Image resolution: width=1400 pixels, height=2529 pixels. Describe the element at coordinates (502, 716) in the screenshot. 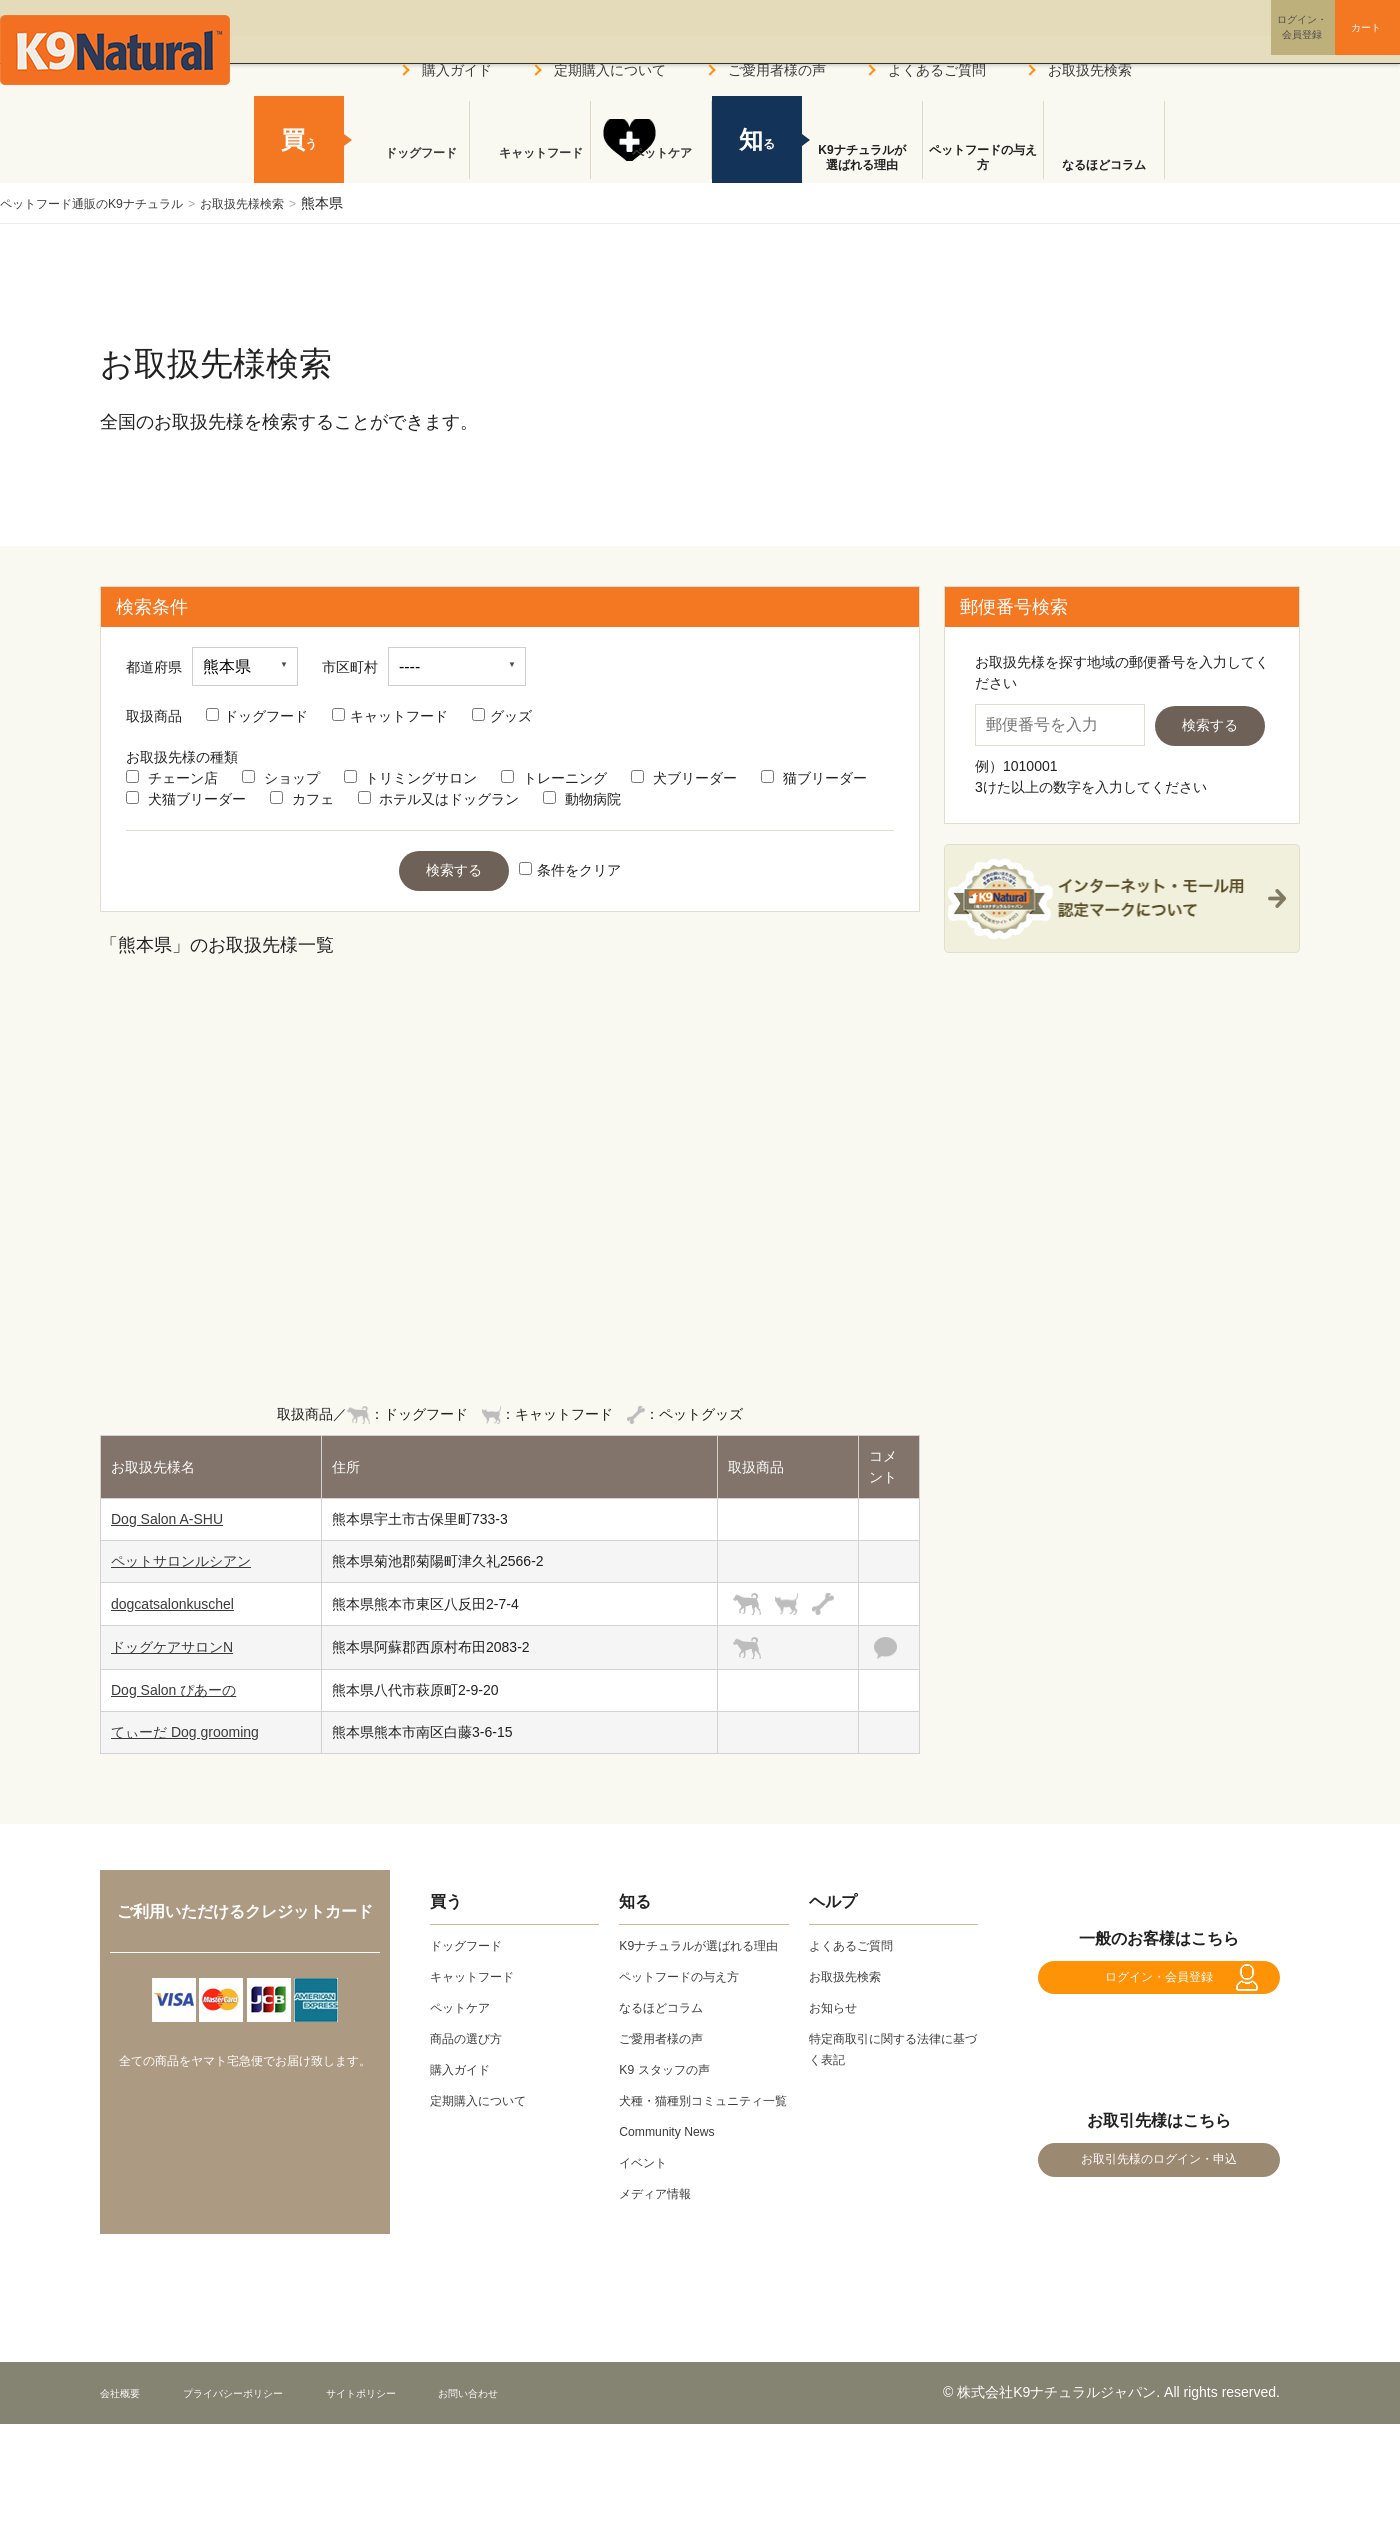

I see `グッズ` at that location.